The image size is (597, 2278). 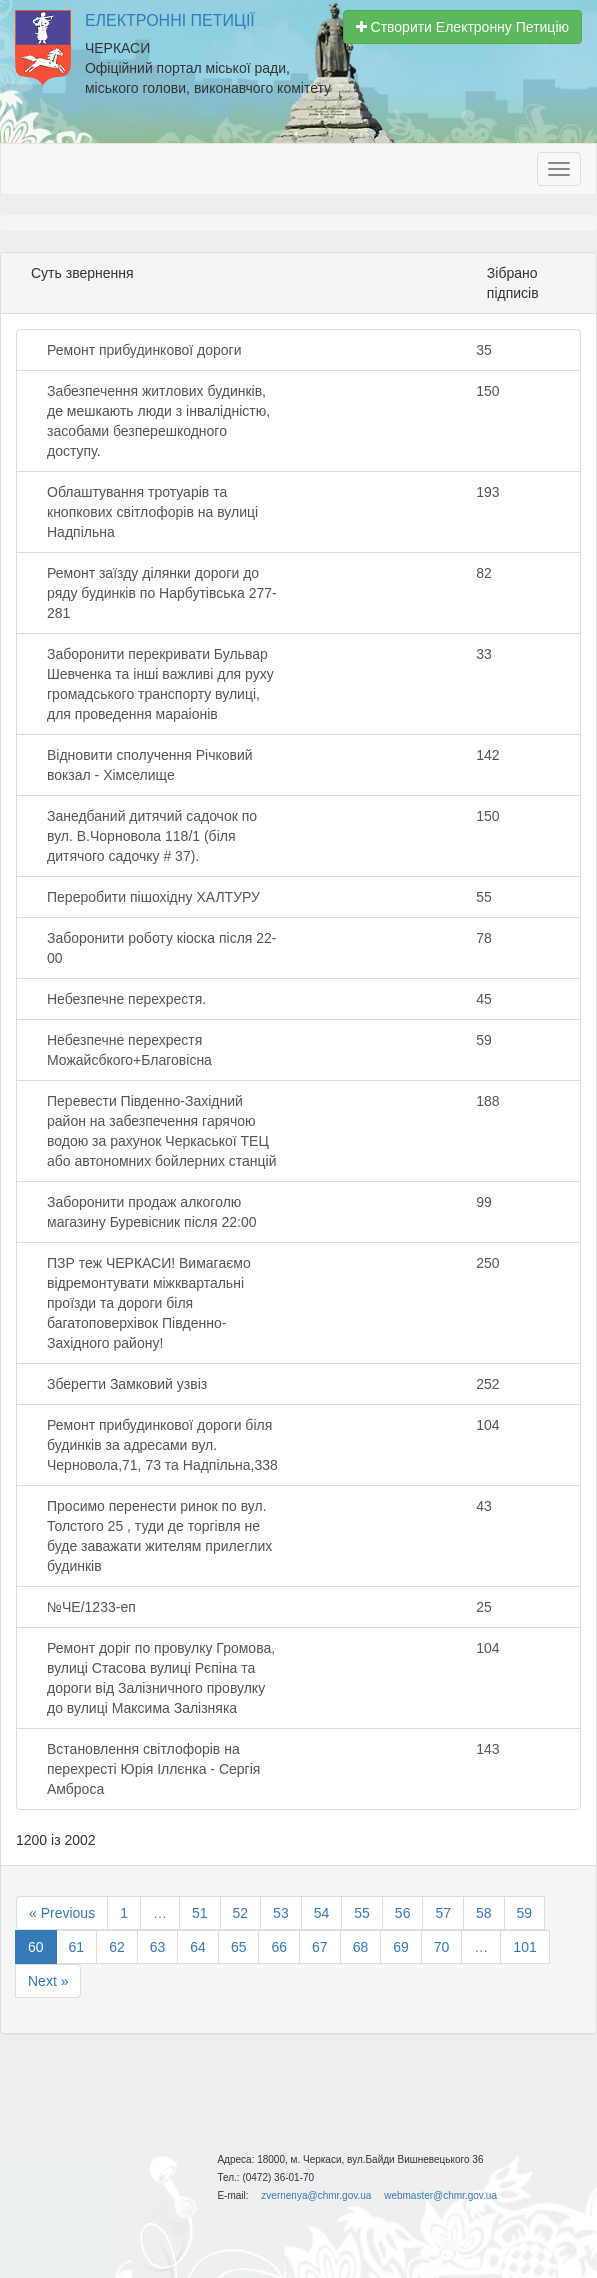 What do you see at coordinates (241, 1913) in the screenshot?
I see `52` at bounding box center [241, 1913].